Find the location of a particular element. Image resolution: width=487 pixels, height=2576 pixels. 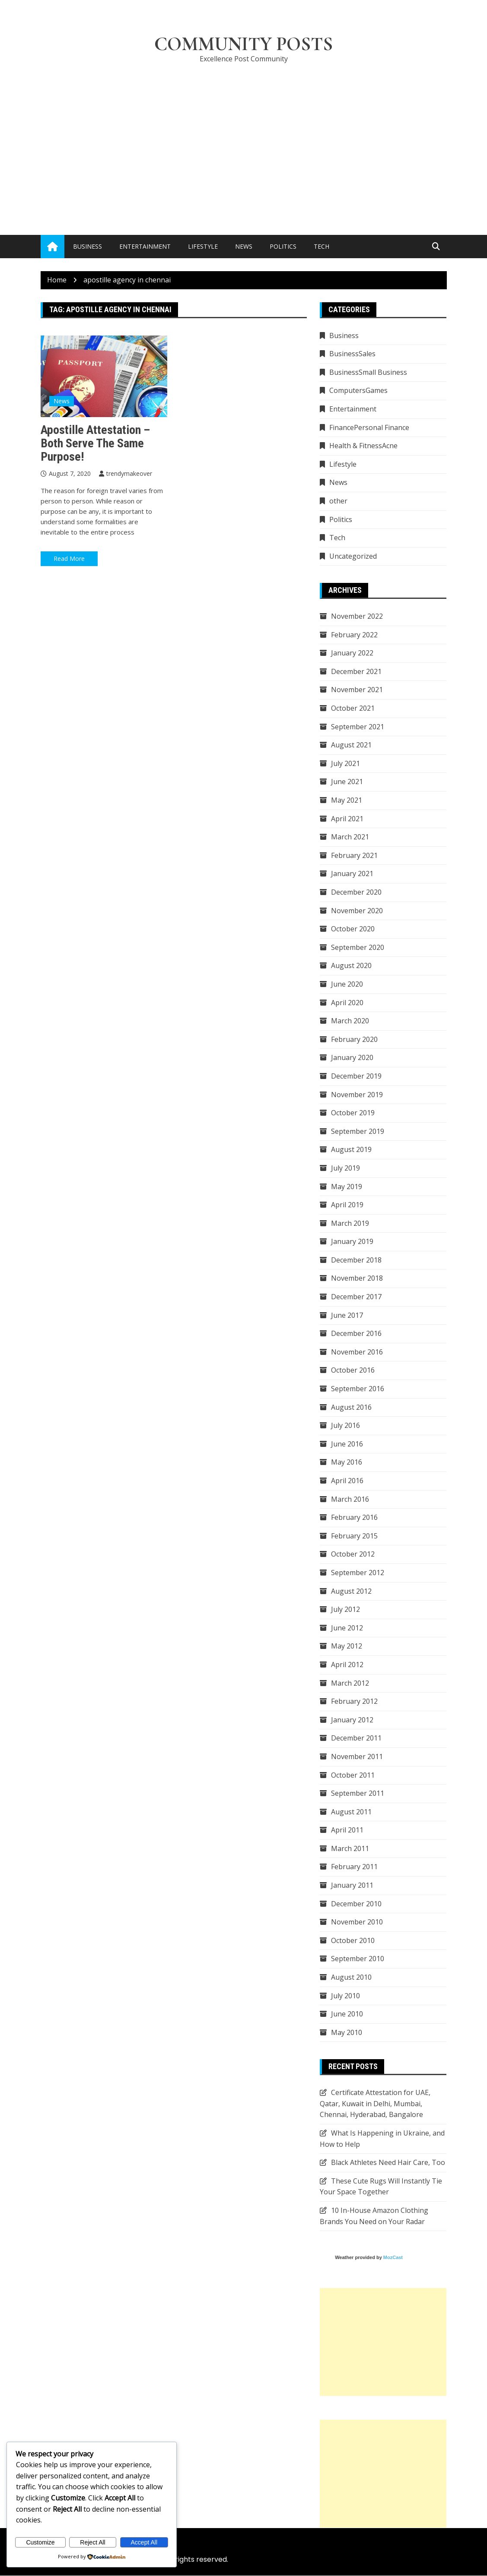

trendymakeover is located at coordinates (129, 473).